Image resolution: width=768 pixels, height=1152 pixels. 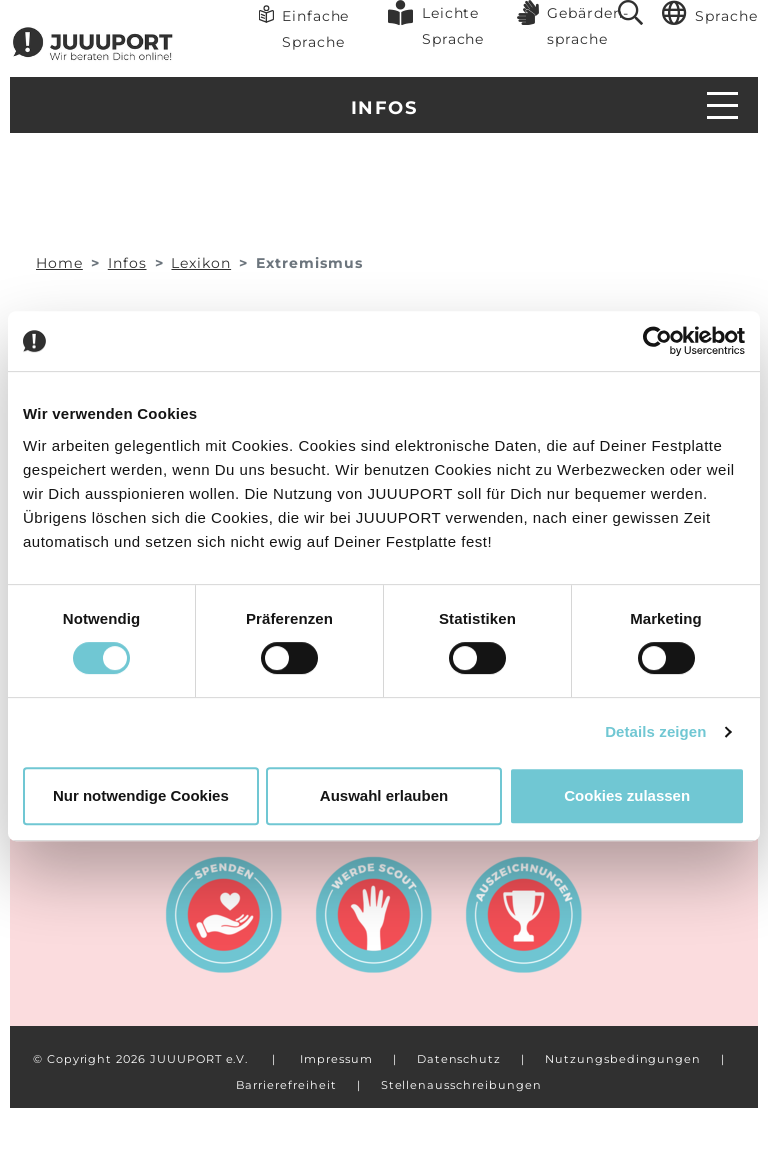 I want to click on Infos, so click(x=384, y=108).